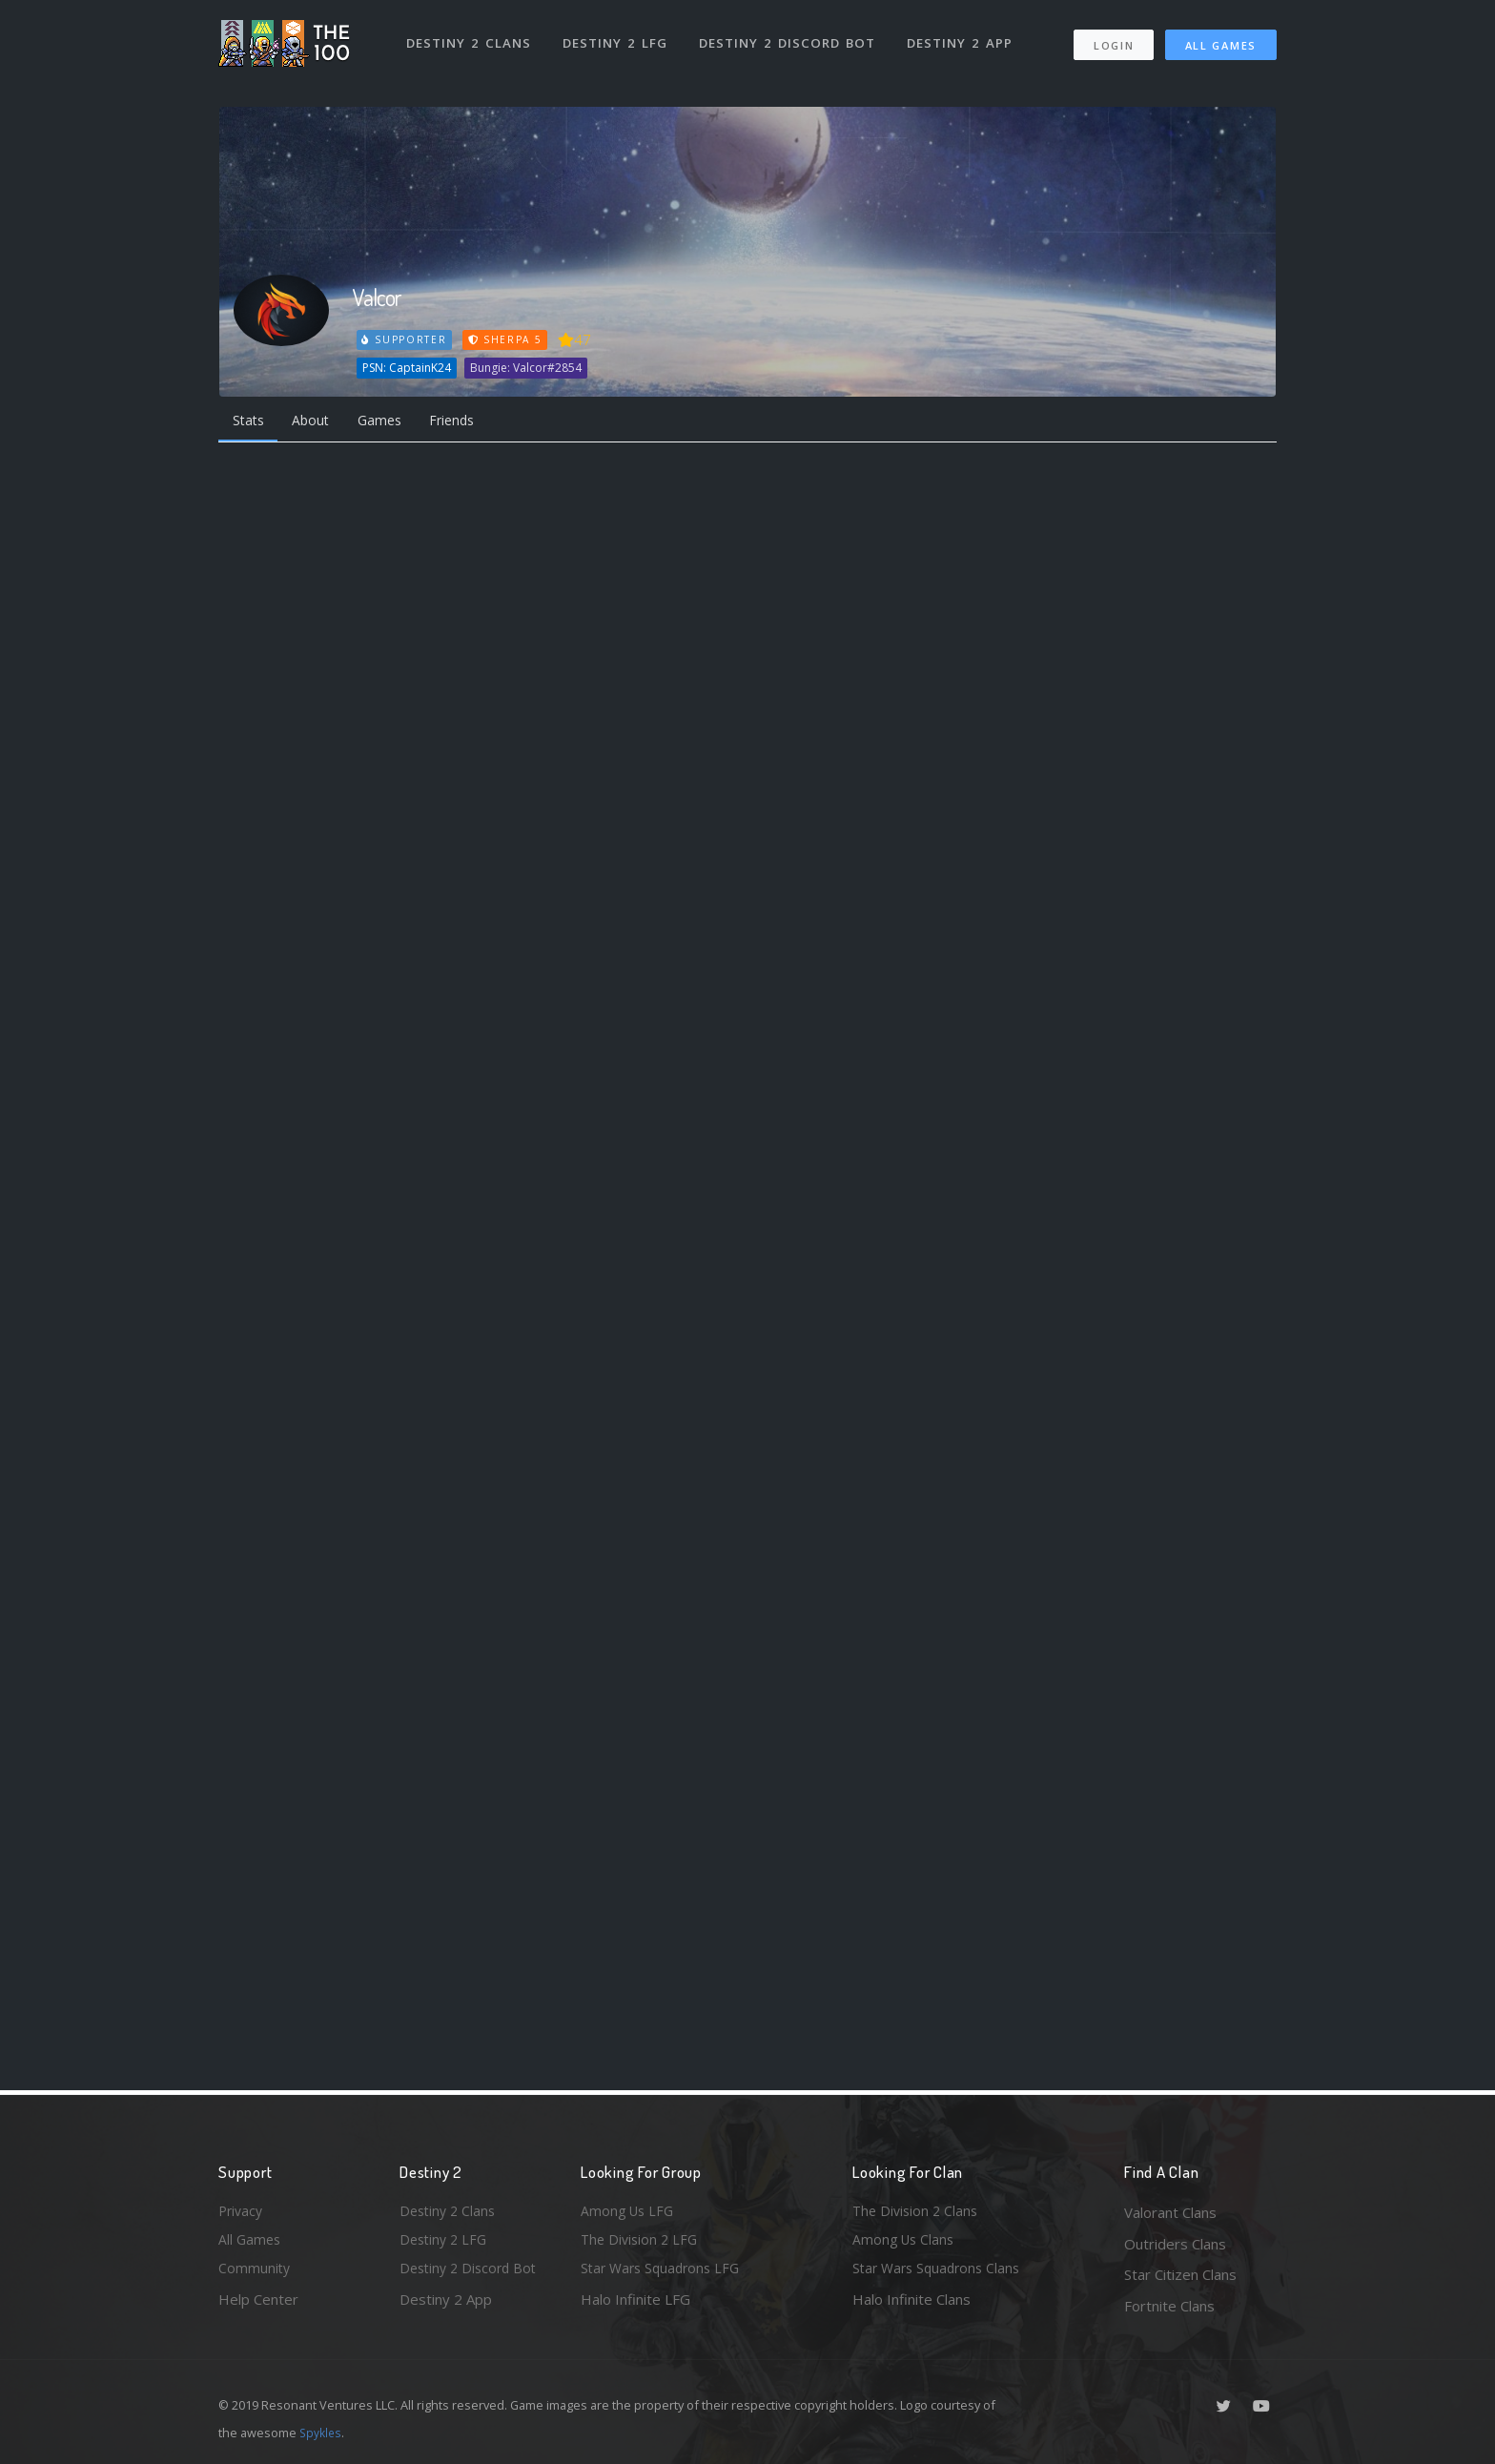 The height and width of the screenshot is (2464, 1495). What do you see at coordinates (642, 2243) in the screenshot?
I see `The Division 2 LFG` at bounding box center [642, 2243].